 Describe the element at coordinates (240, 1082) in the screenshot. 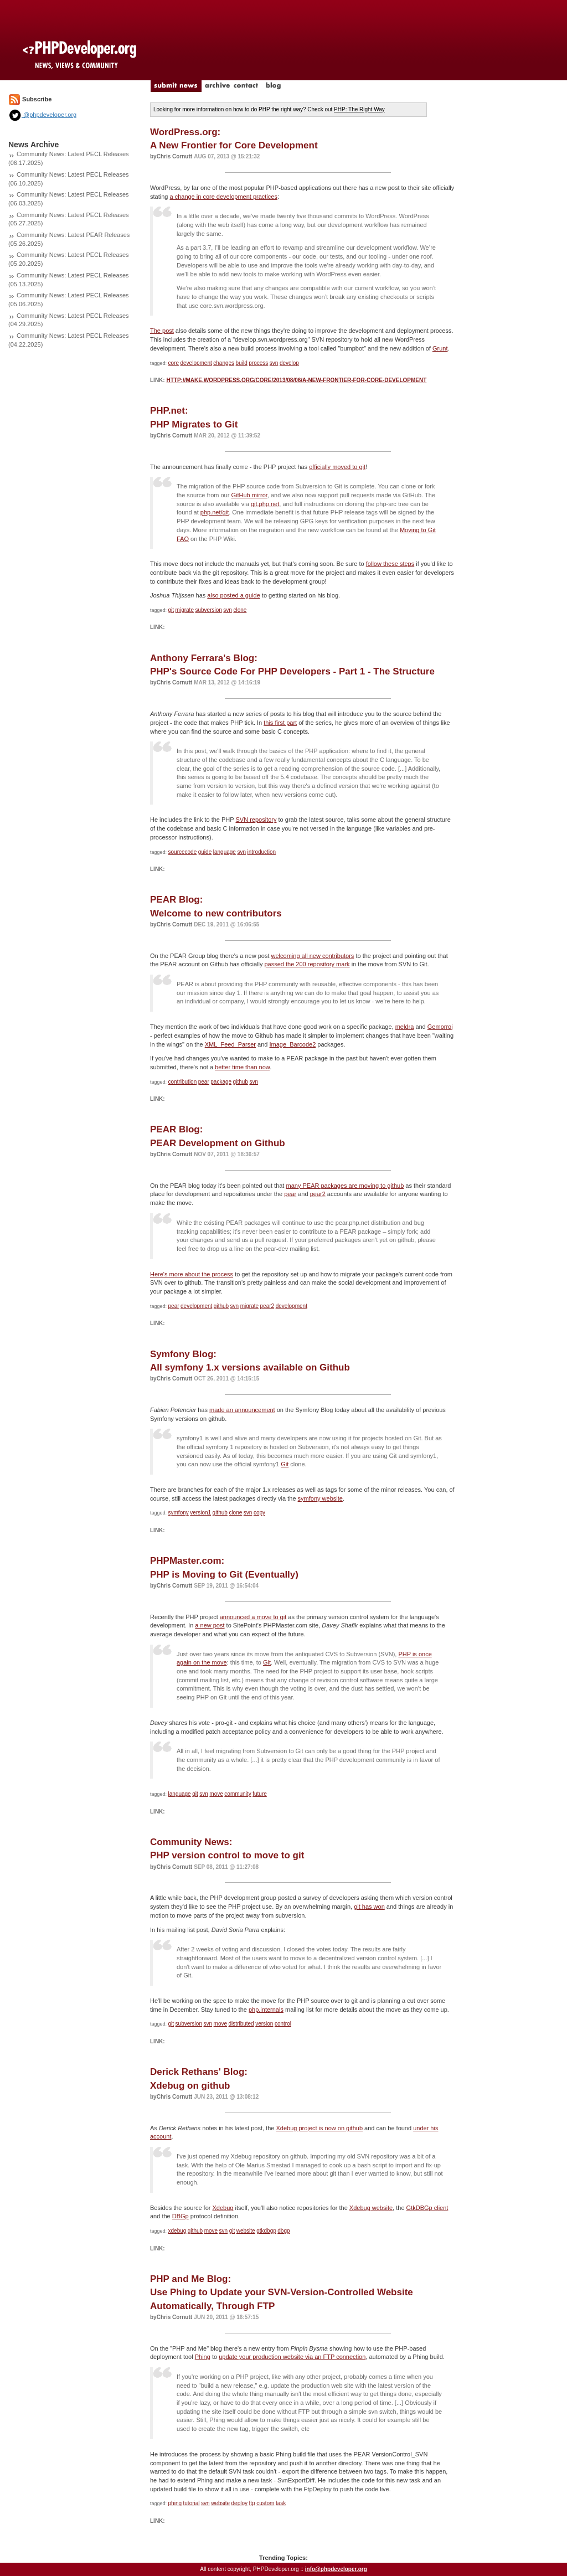

I see `github` at that location.